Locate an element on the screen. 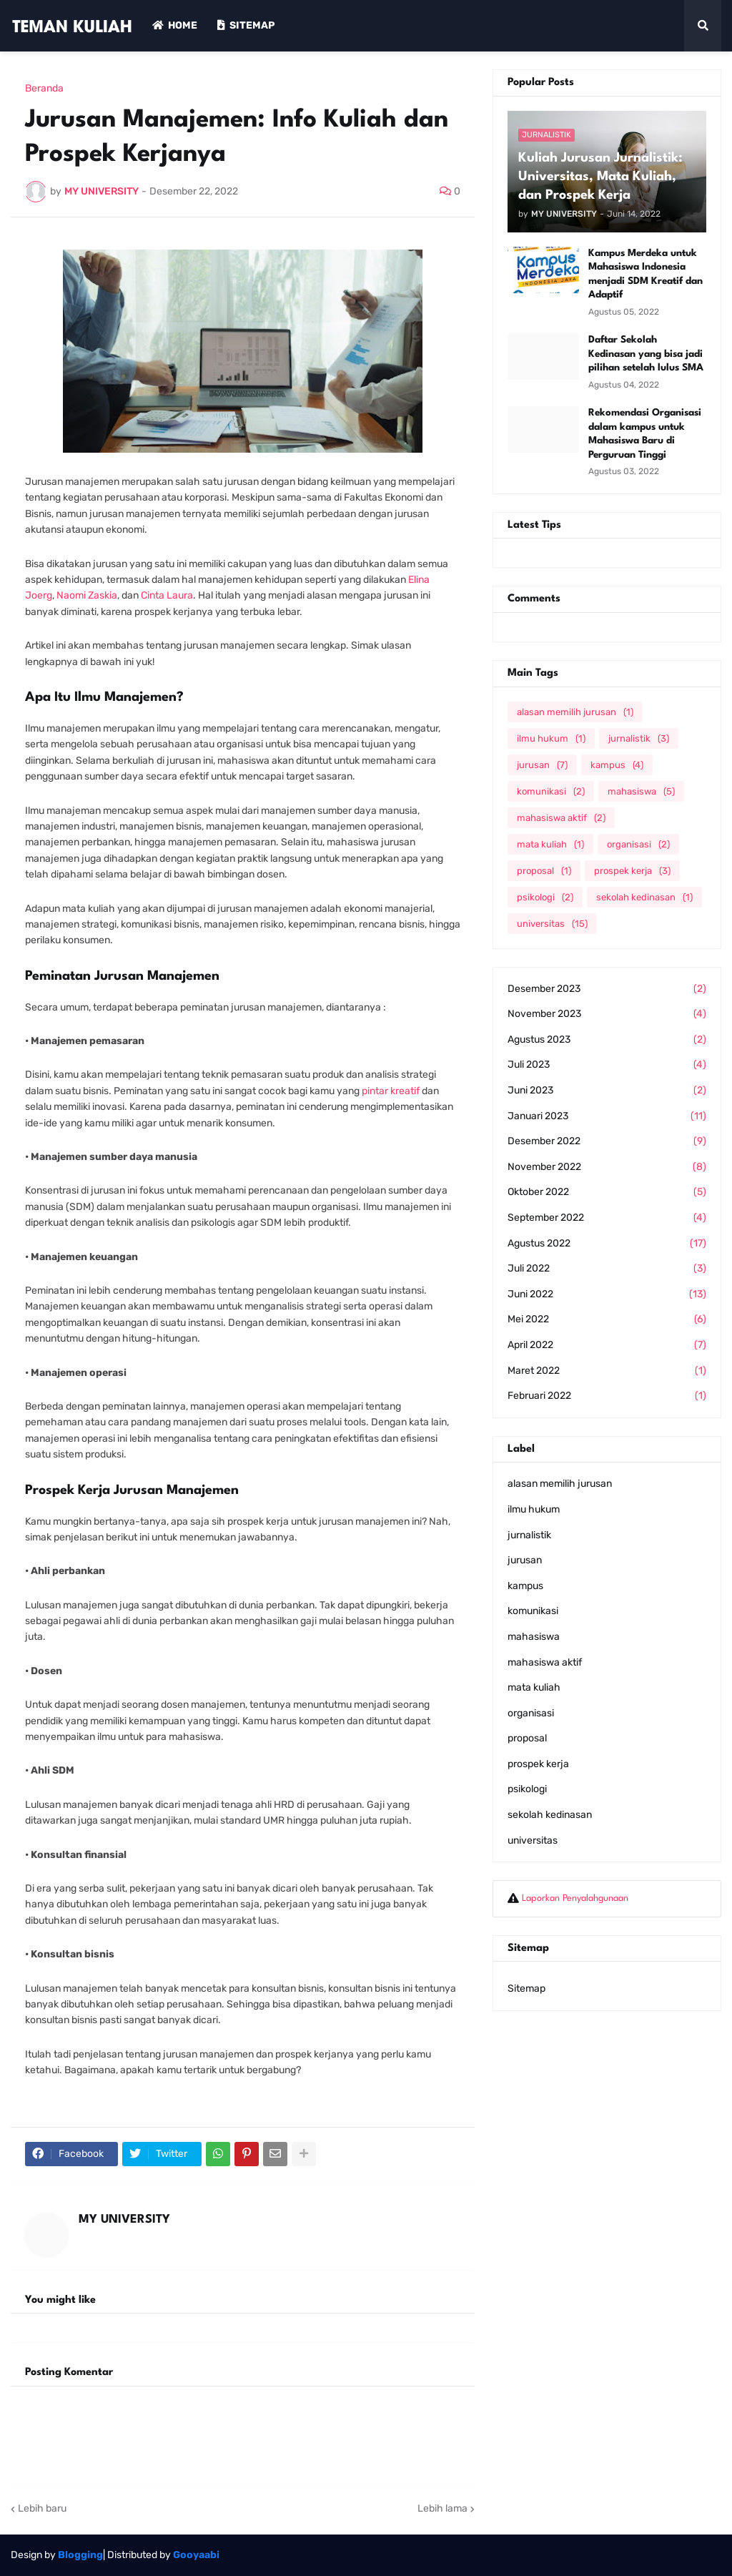 Image resolution: width=732 pixels, height=2576 pixels. [button] is located at coordinates (702, 25).